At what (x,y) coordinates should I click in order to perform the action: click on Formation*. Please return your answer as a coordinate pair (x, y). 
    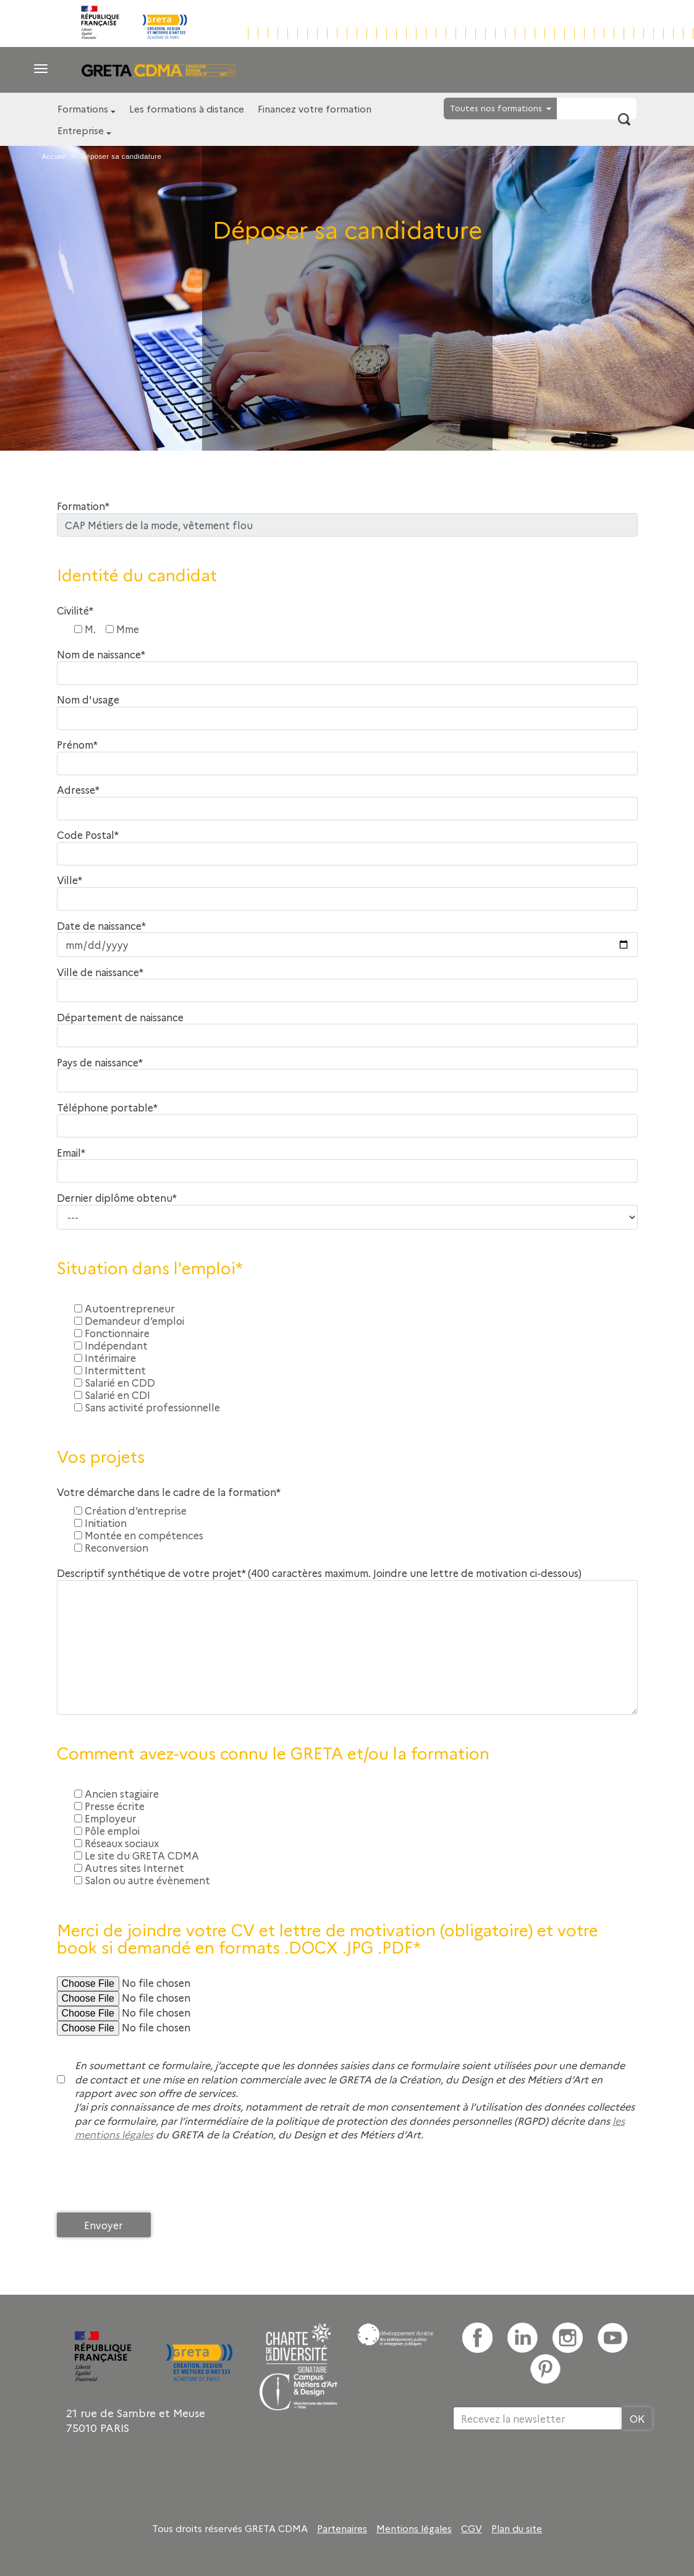
    Looking at the image, I should click on (83, 505).